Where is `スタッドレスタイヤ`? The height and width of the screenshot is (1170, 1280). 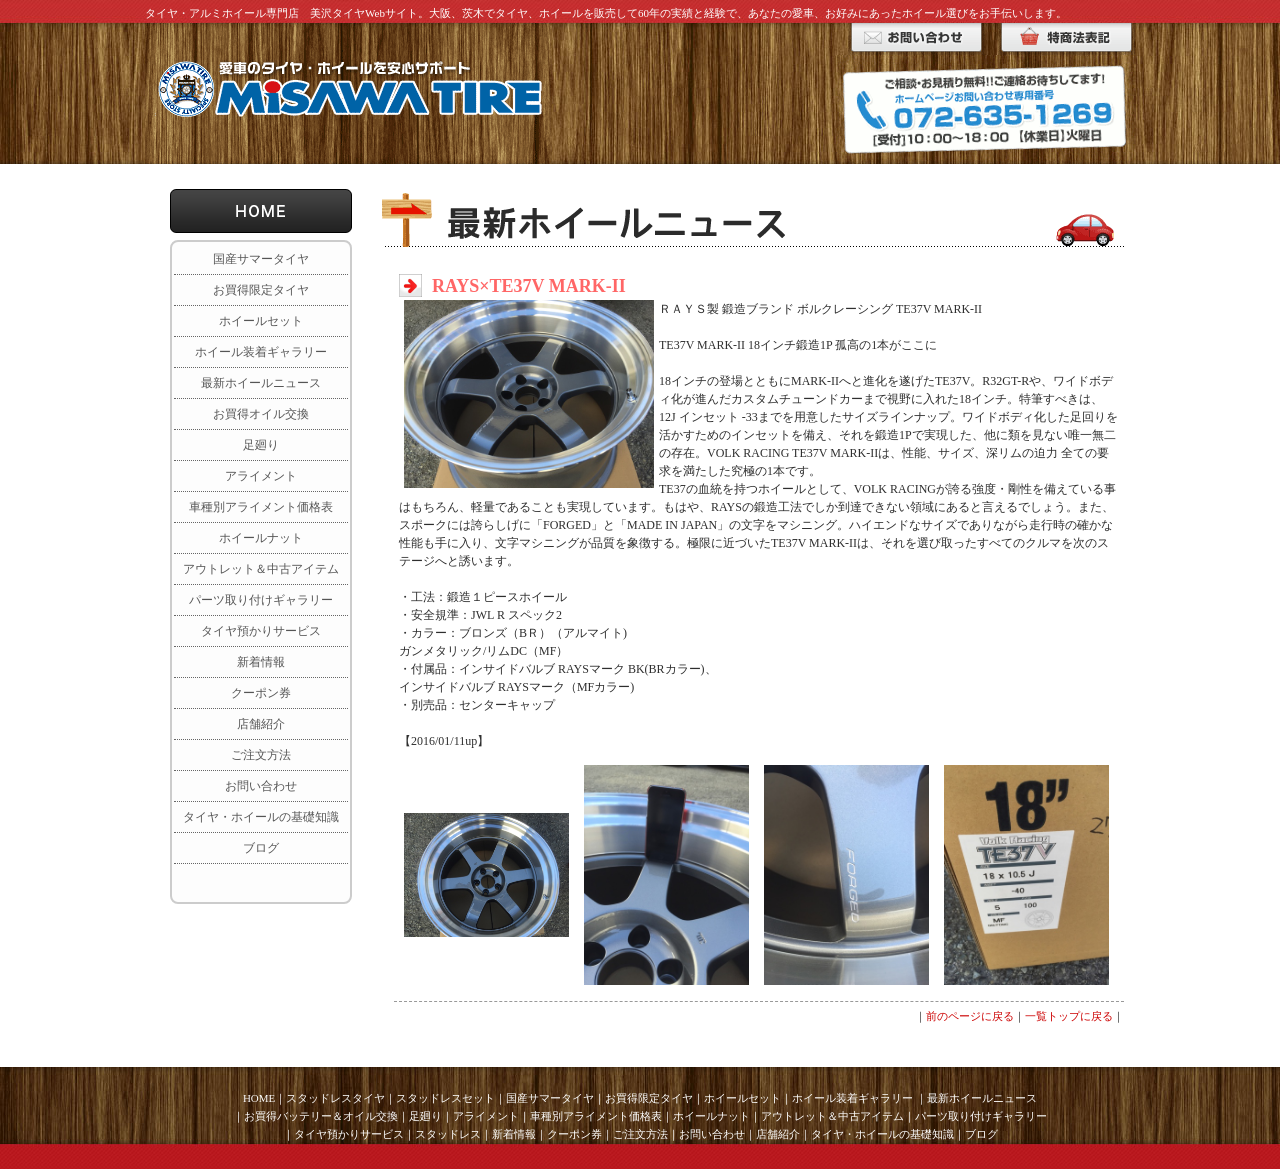
スタッドレスタイヤ is located at coordinates (335, 1098).